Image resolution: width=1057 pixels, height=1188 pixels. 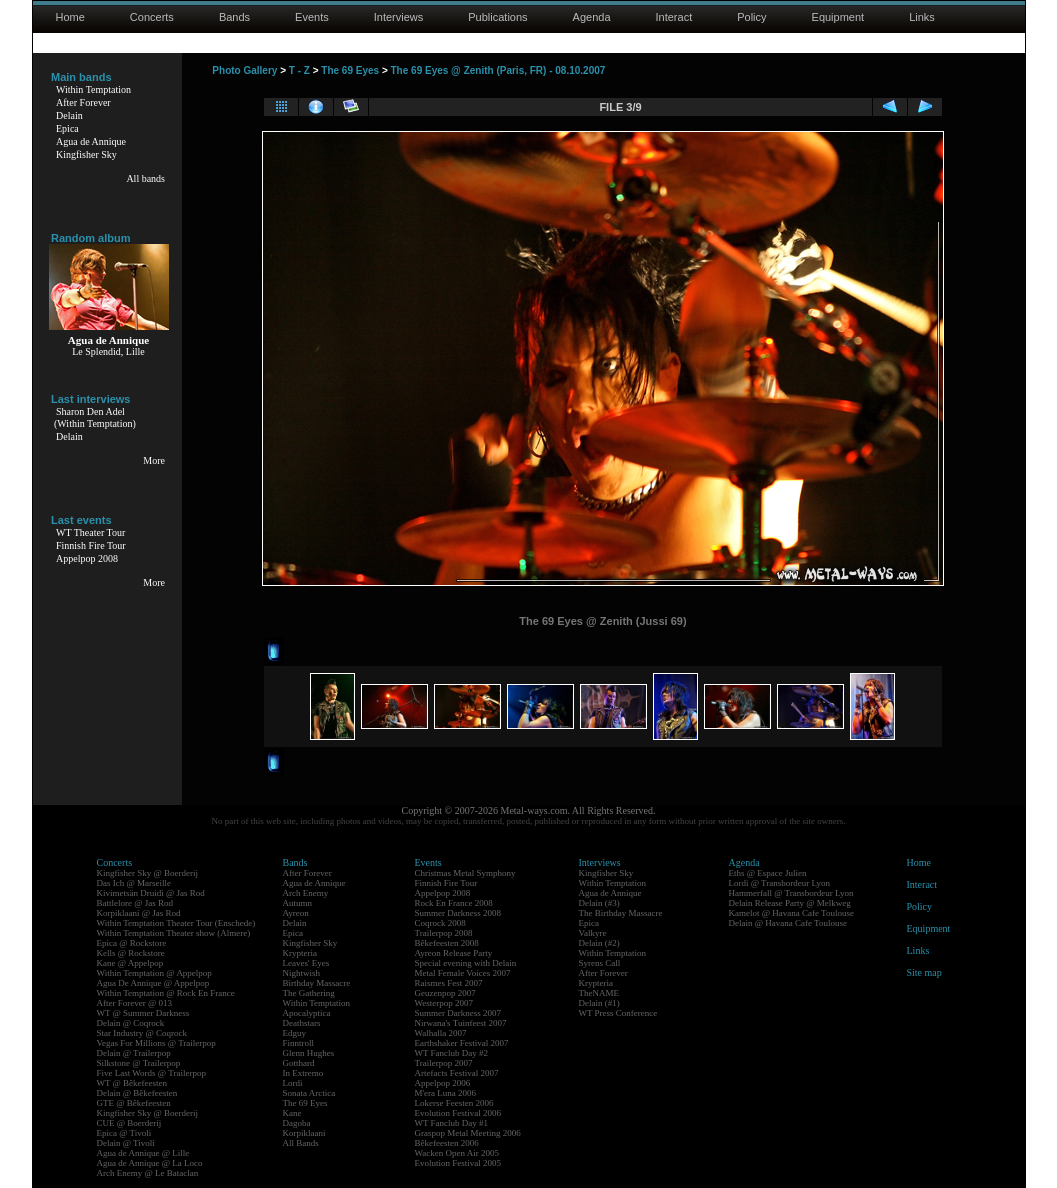 What do you see at coordinates (306, 963) in the screenshot?
I see `Leaves' Eyes` at bounding box center [306, 963].